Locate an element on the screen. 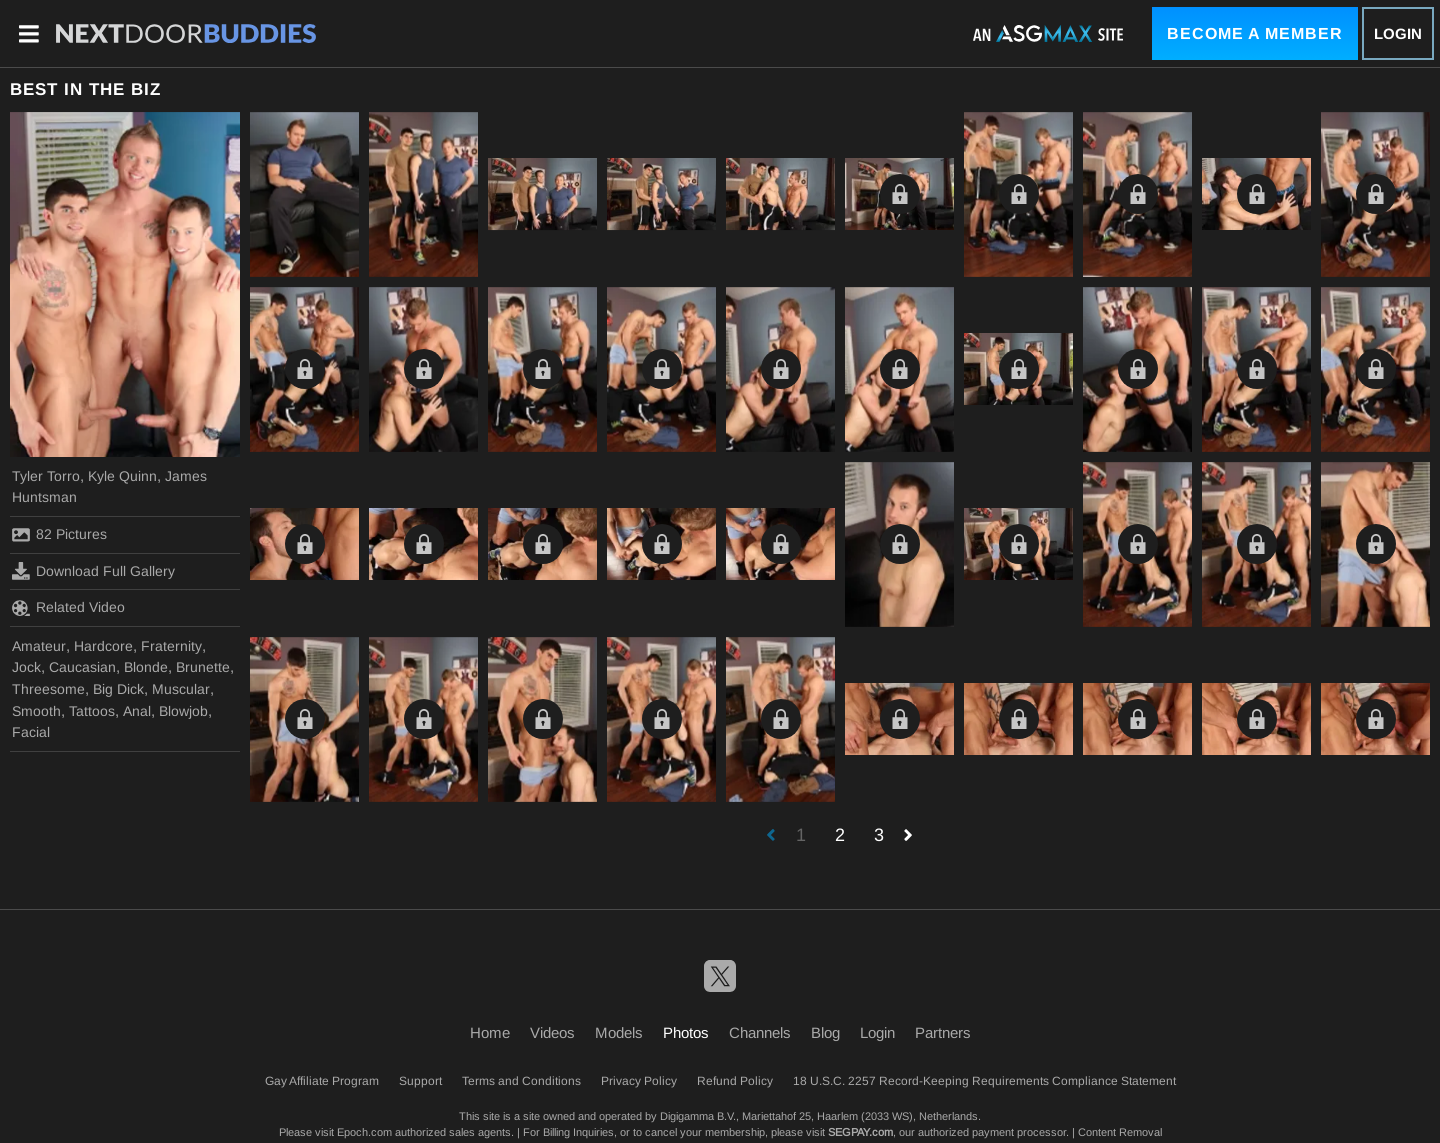  Become a Member is located at coordinates (1255, 33).